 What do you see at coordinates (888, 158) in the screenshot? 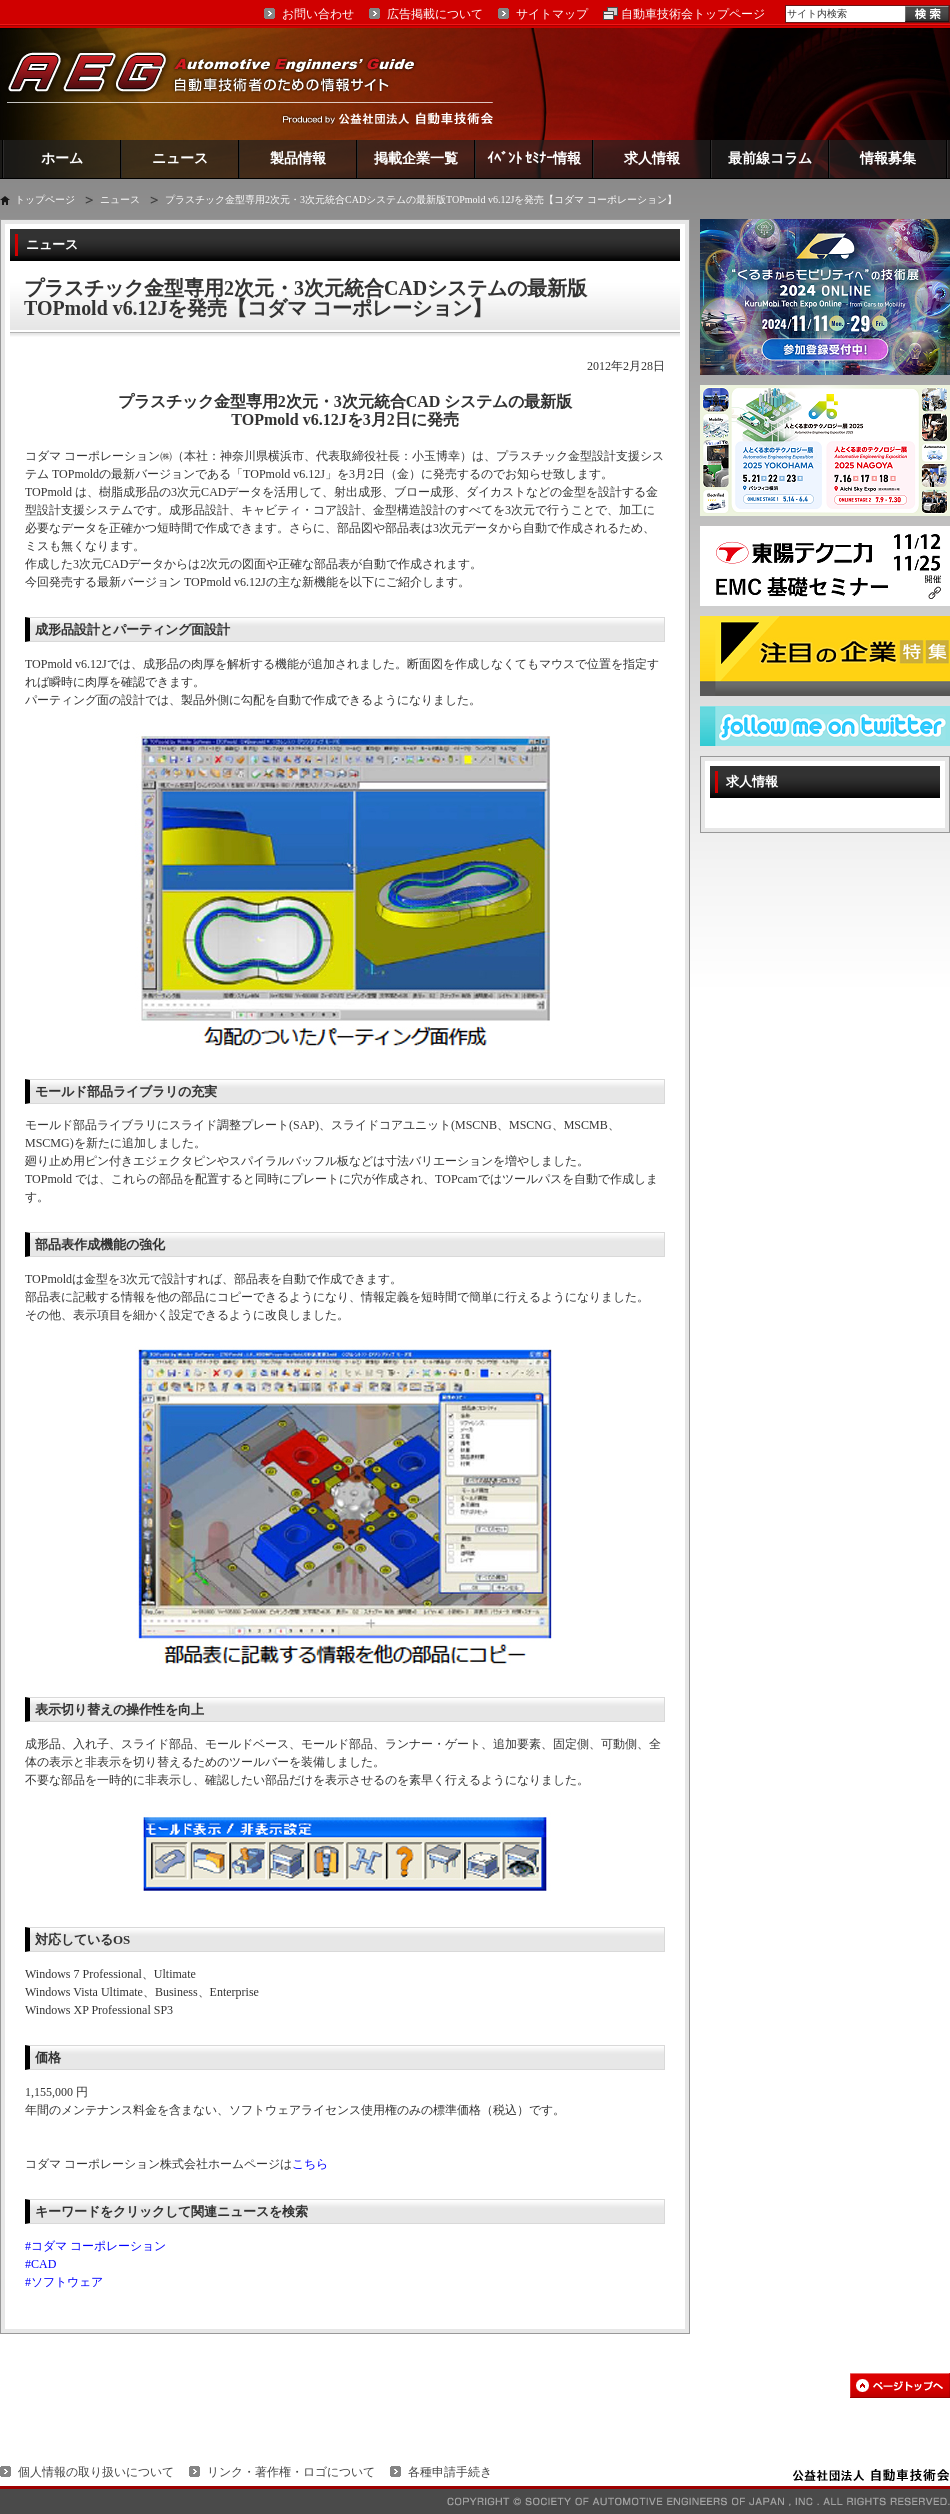
I see `情報募集` at bounding box center [888, 158].